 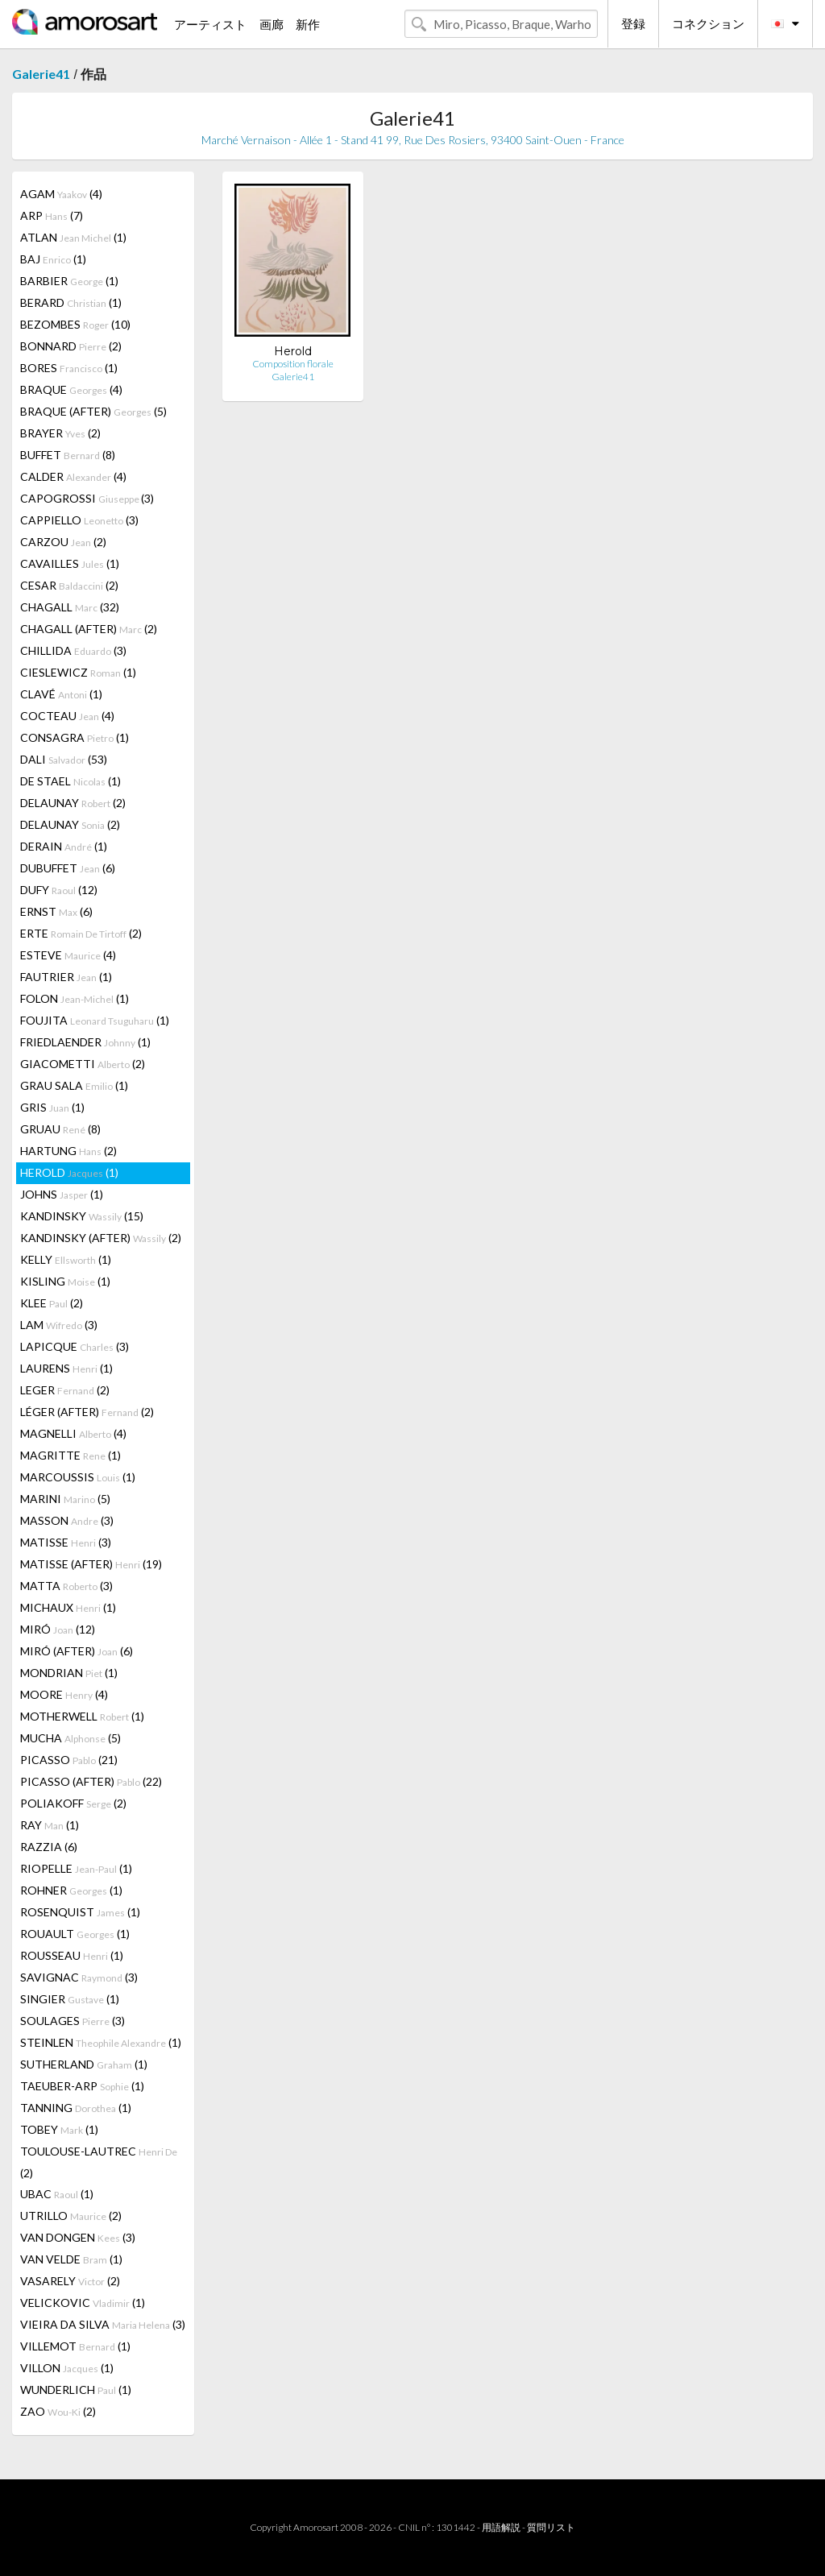 I want to click on VIEIRA DA SILVA (3), so click(x=102, y=2324).